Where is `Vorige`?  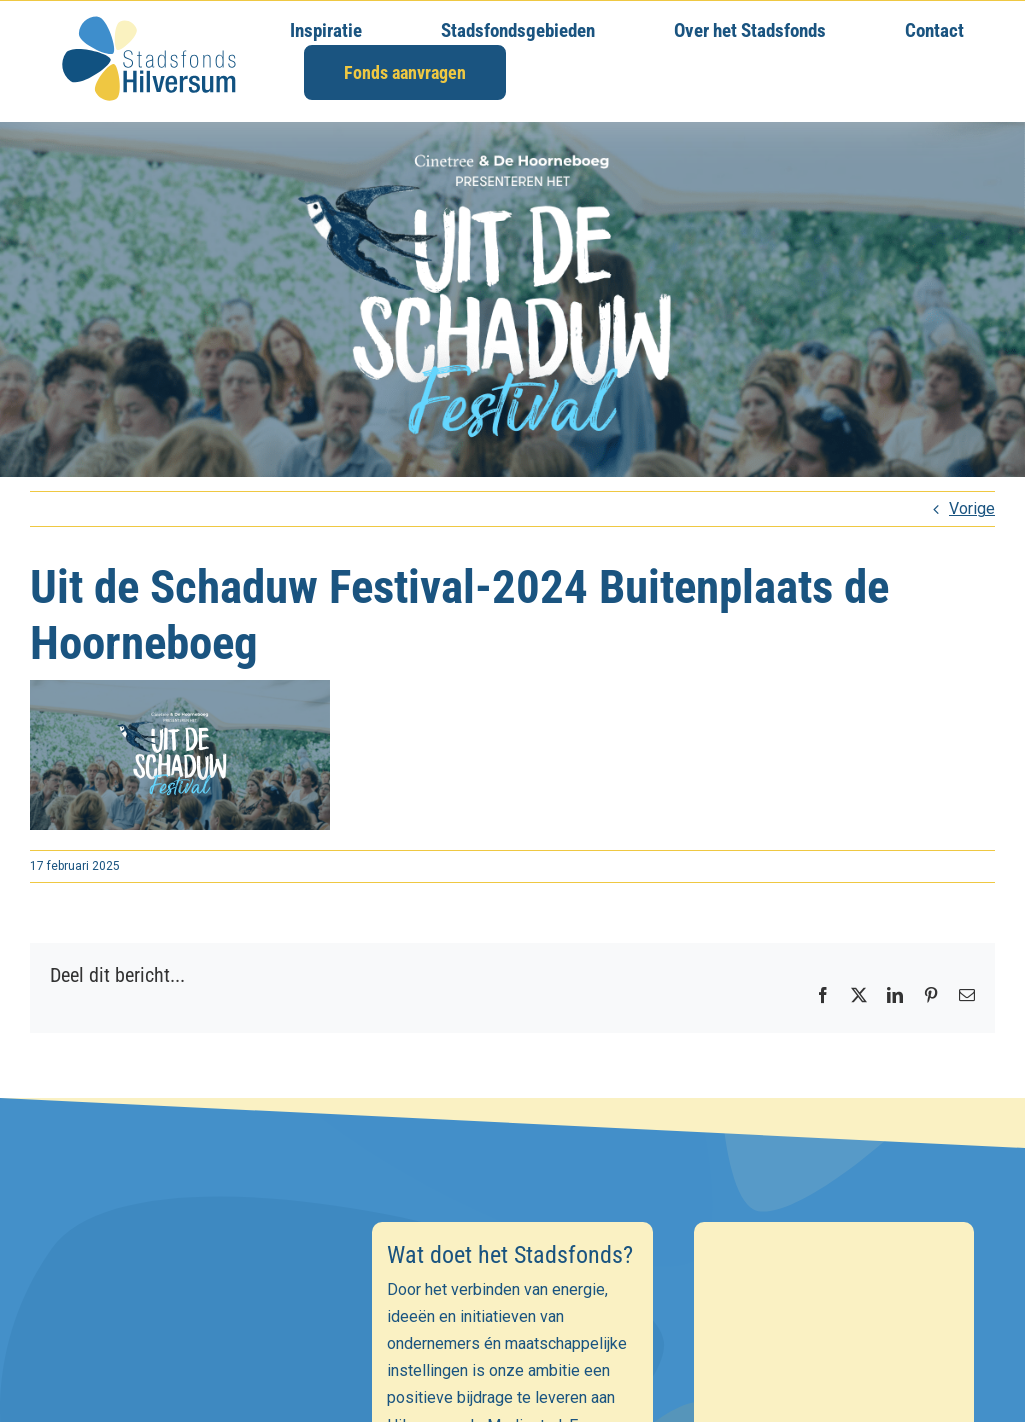
Vorige is located at coordinates (972, 508).